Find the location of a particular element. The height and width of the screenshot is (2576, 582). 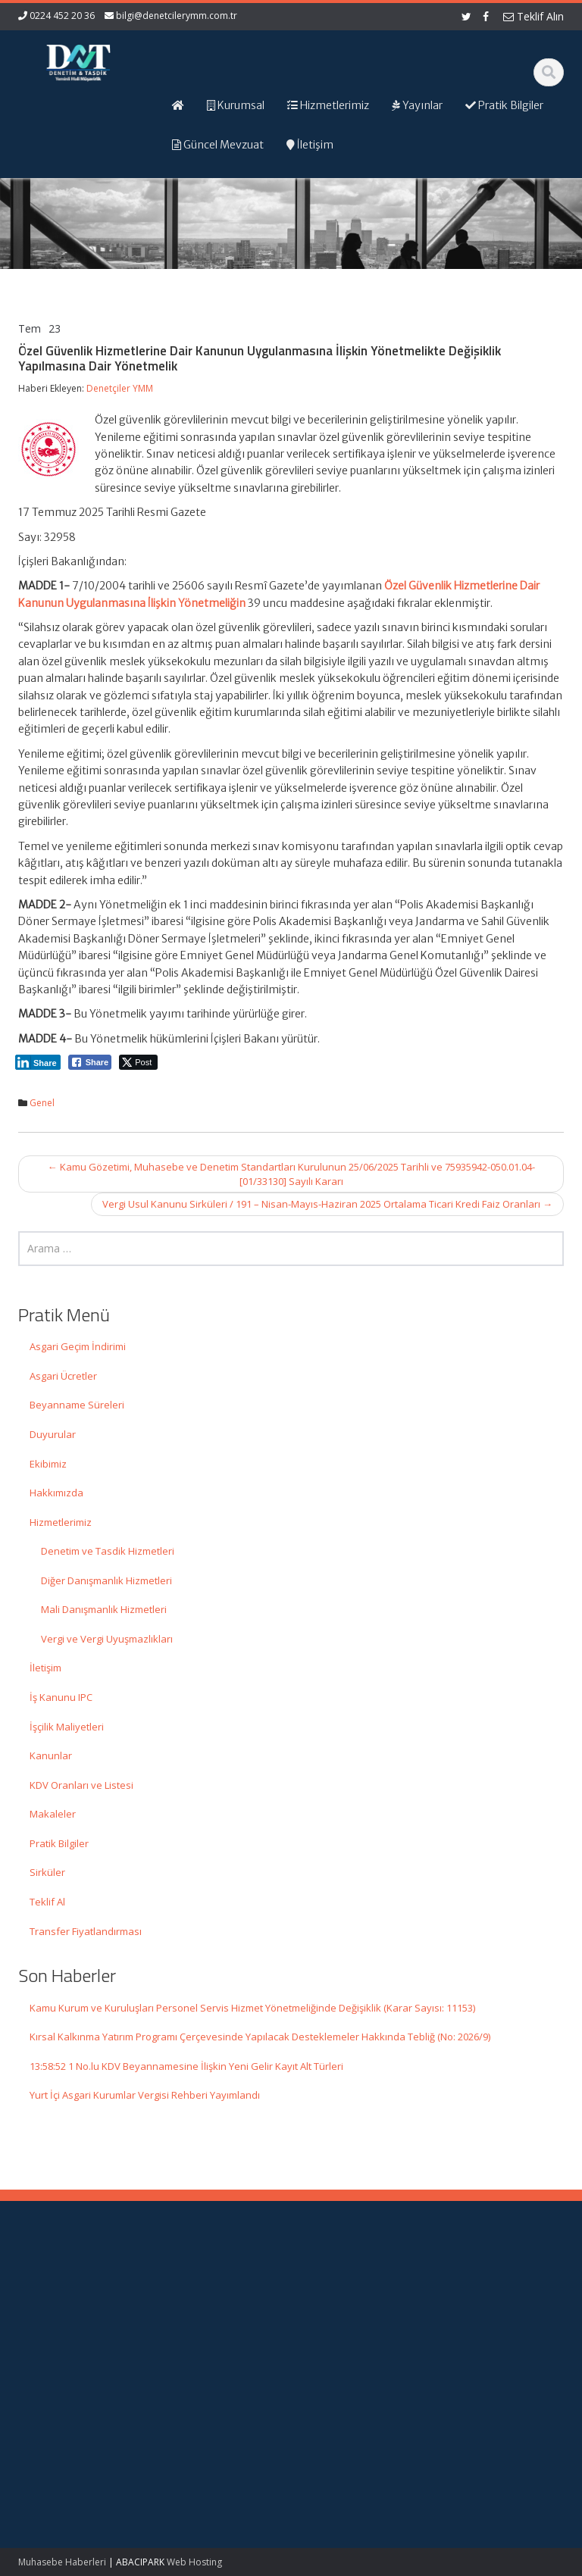

TÜRMOB is located at coordinates (484, 2327).